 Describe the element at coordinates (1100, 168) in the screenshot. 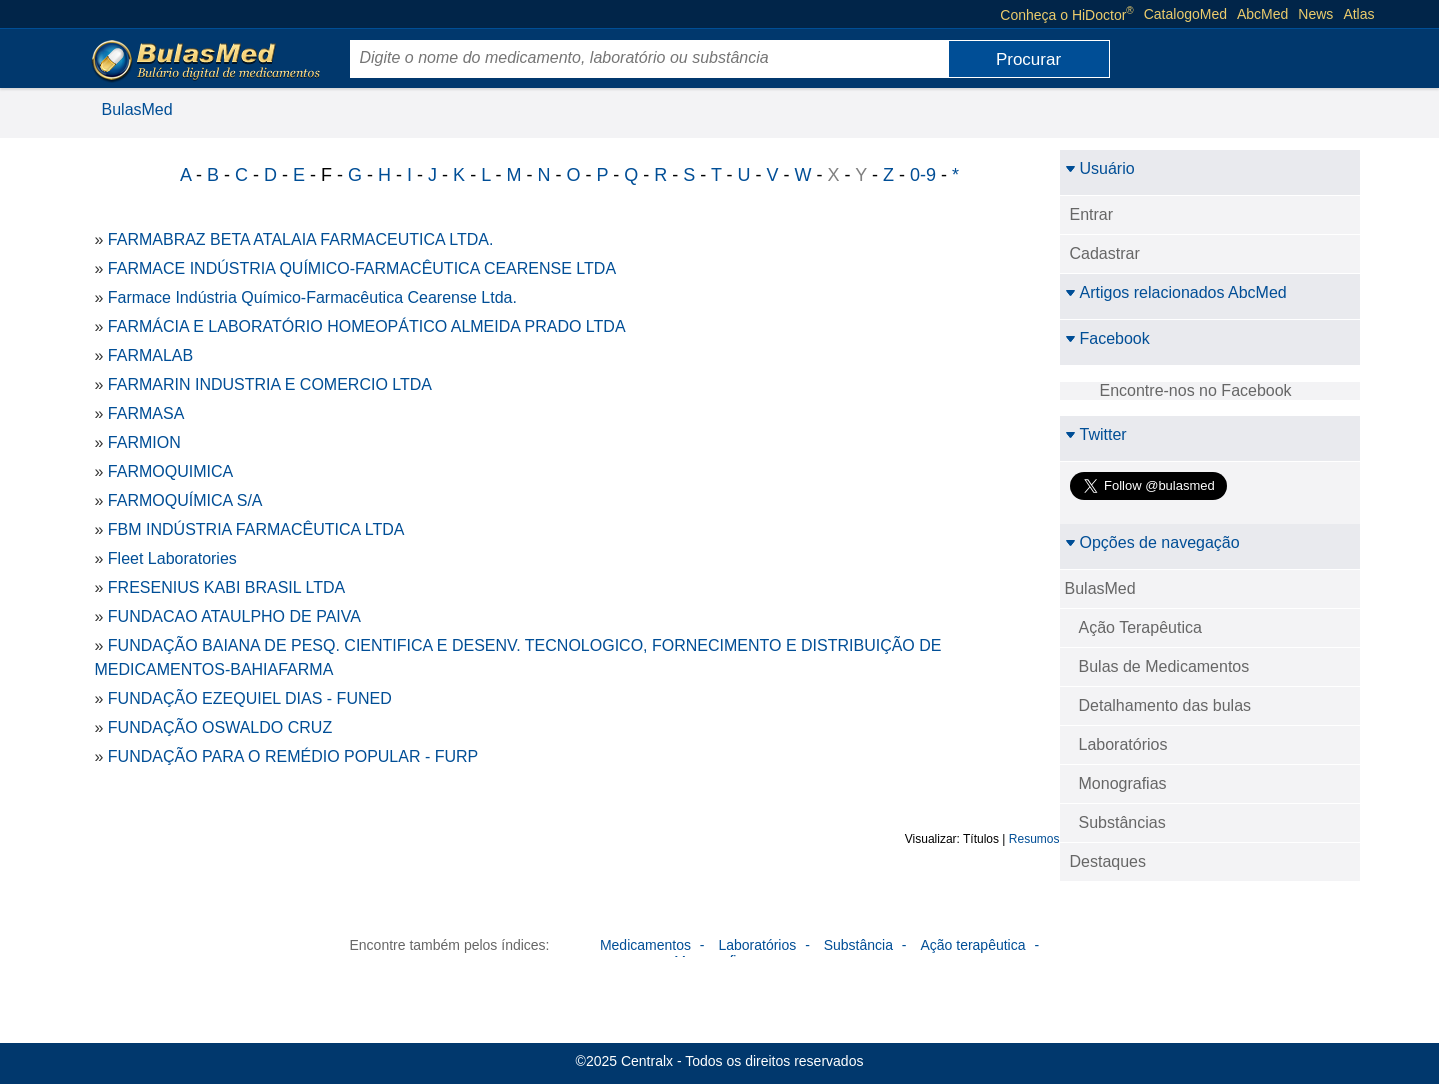

I see `Usuário` at that location.